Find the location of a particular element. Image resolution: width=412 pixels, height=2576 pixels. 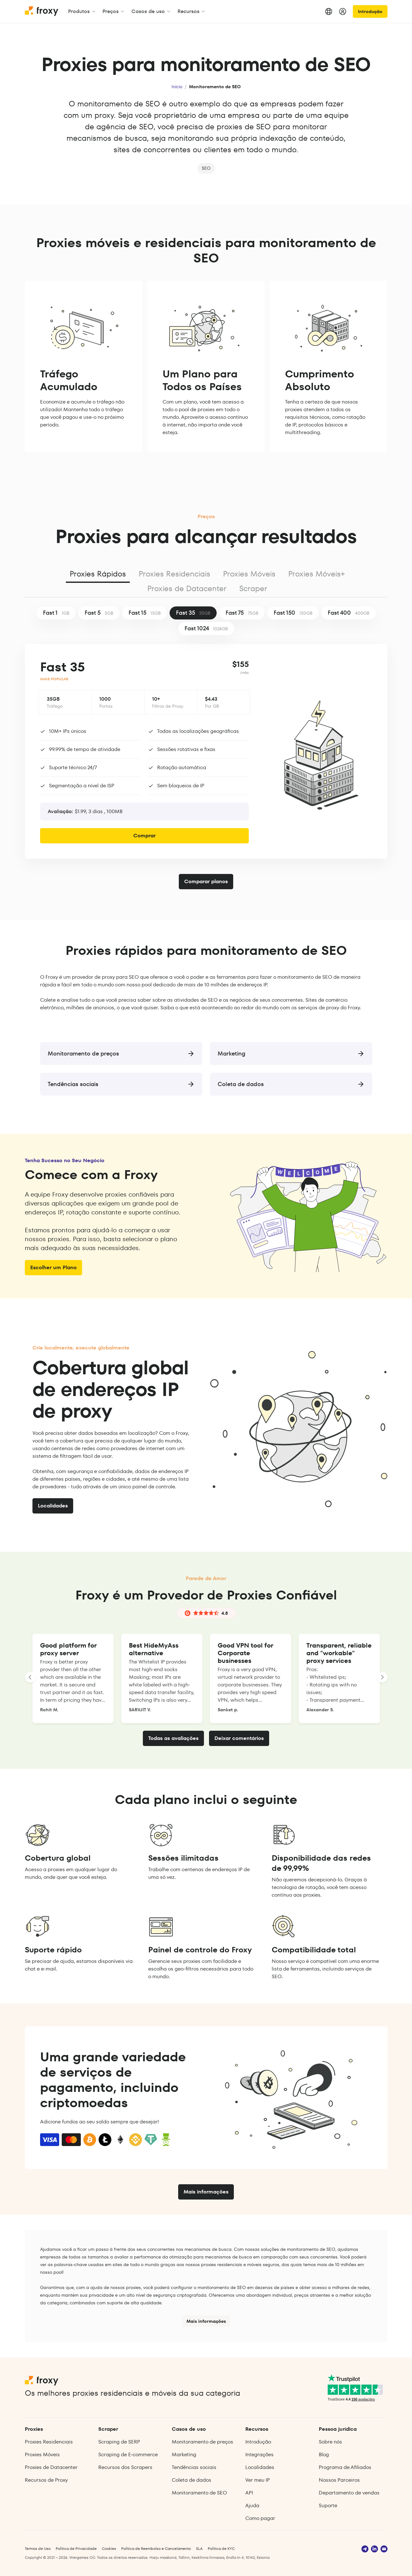

Comparar planos is located at coordinates (206, 881).